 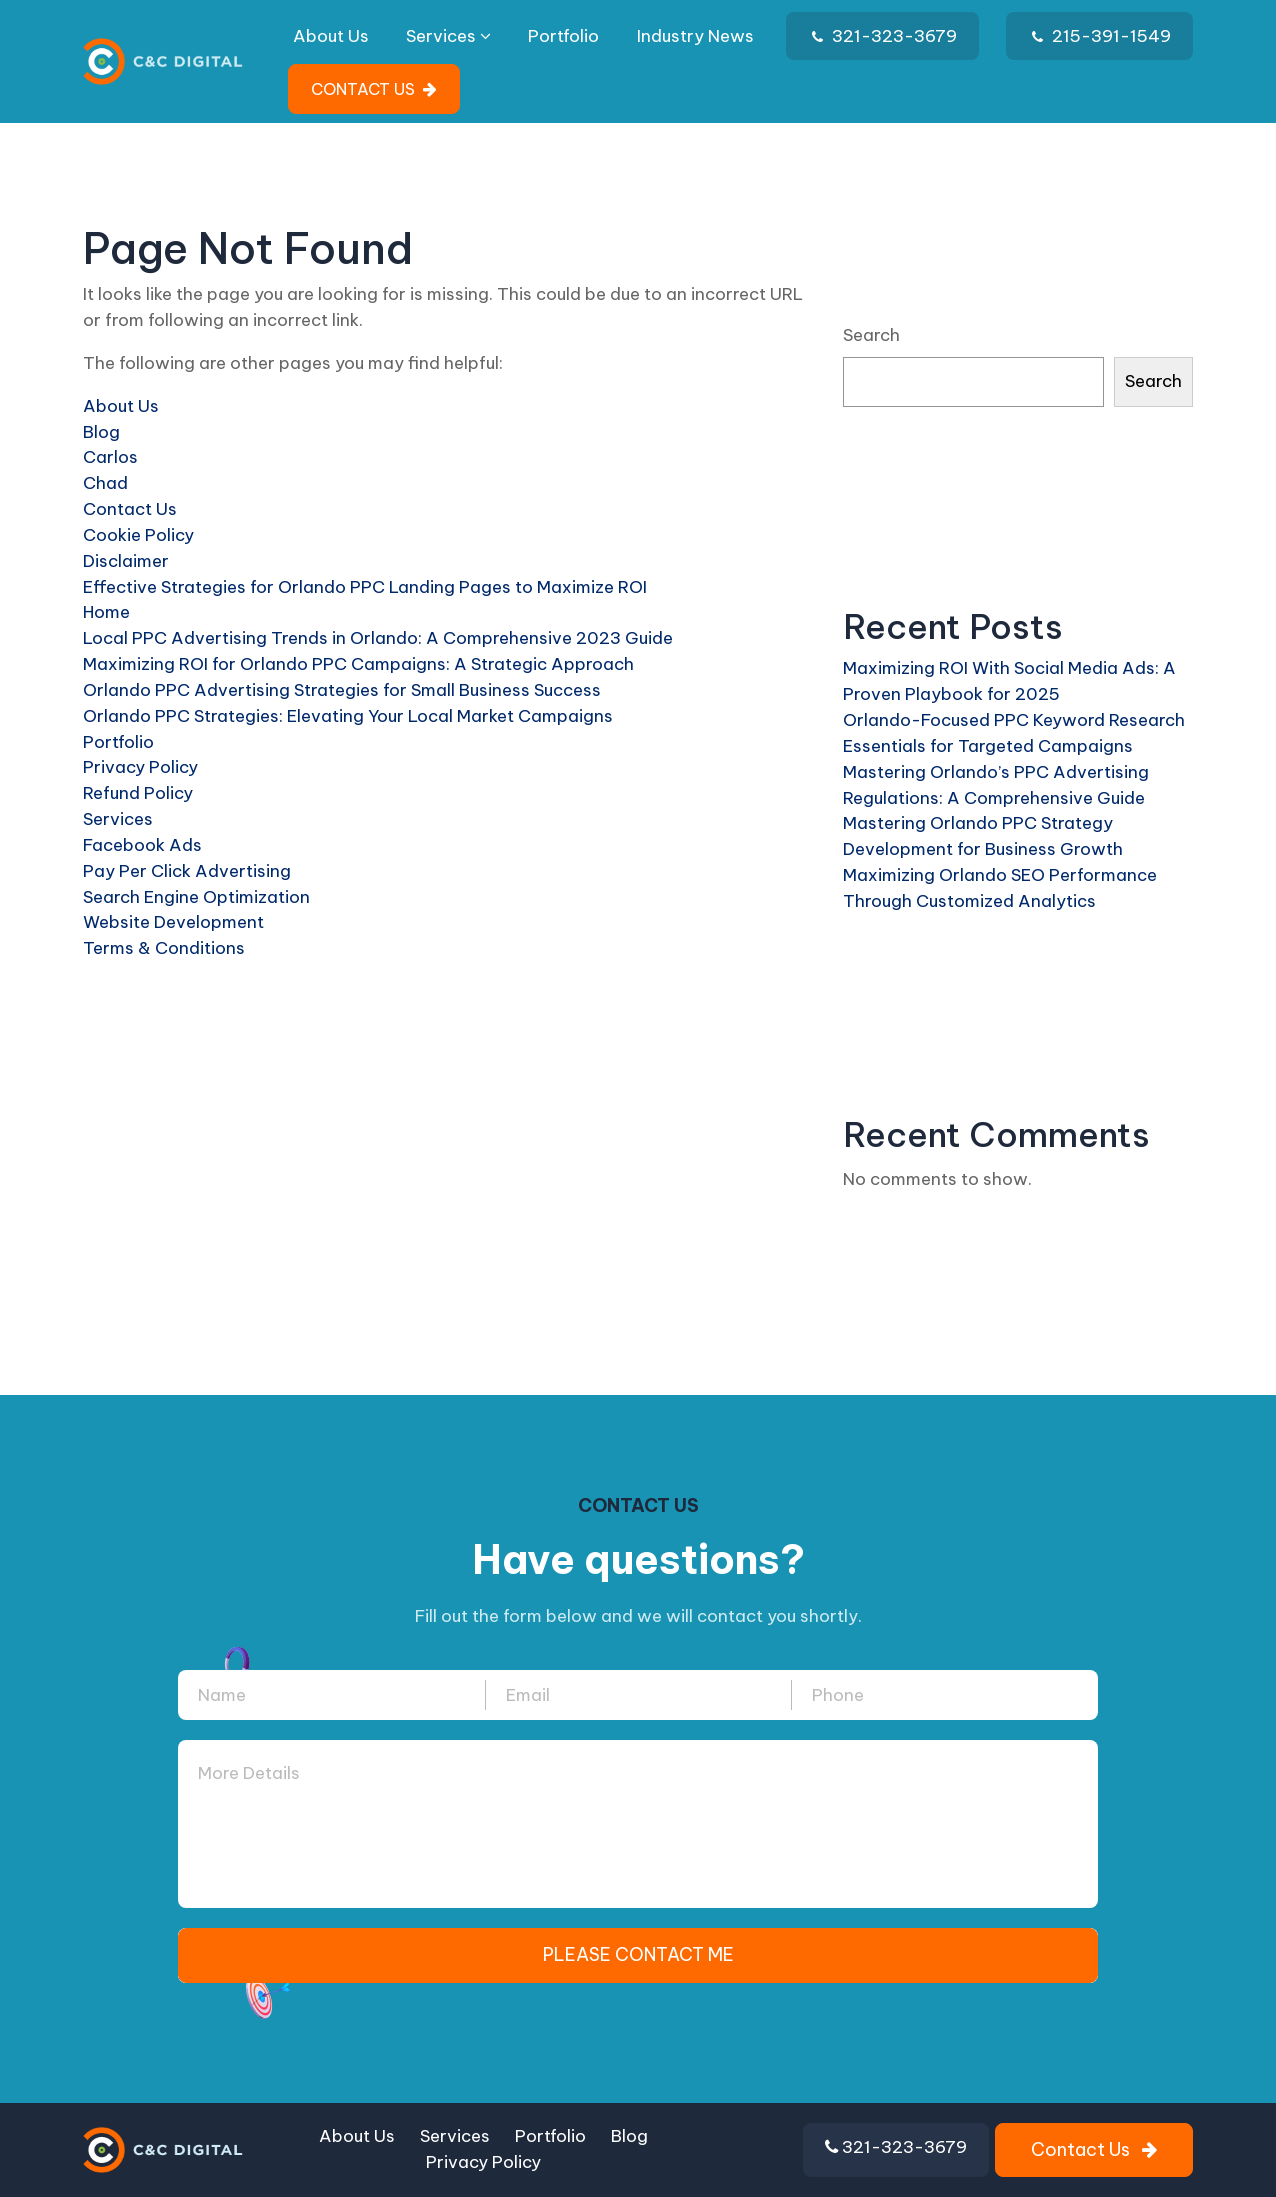 I want to click on Chad, so click(x=105, y=483).